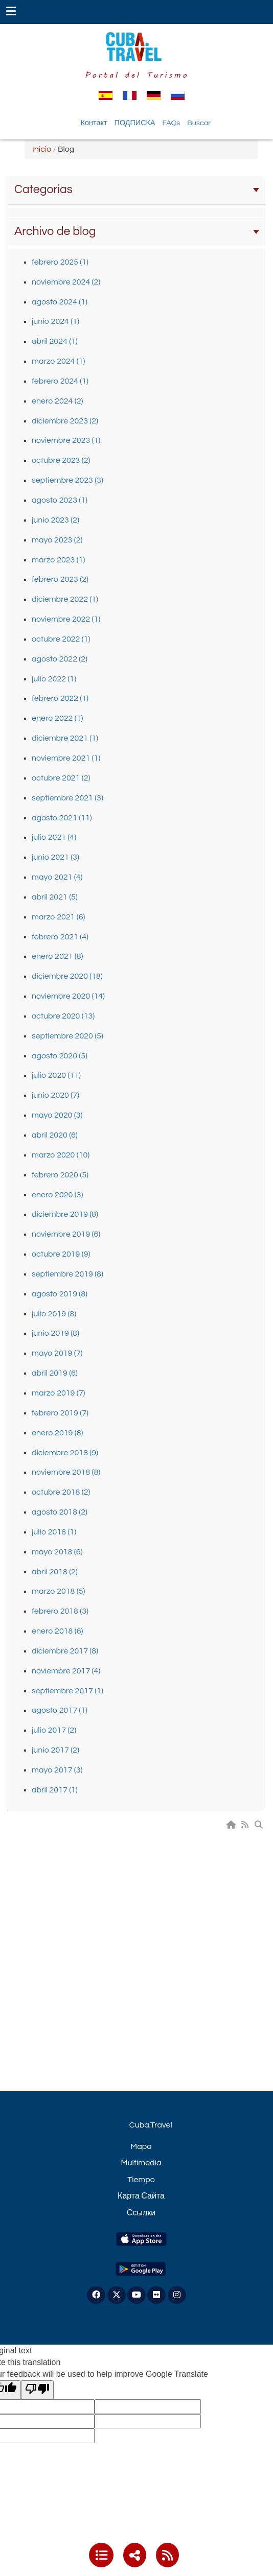  What do you see at coordinates (65, 1651) in the screenshot?
I see `diciembre 2017 (8)` at bounding box center [65, 1651].